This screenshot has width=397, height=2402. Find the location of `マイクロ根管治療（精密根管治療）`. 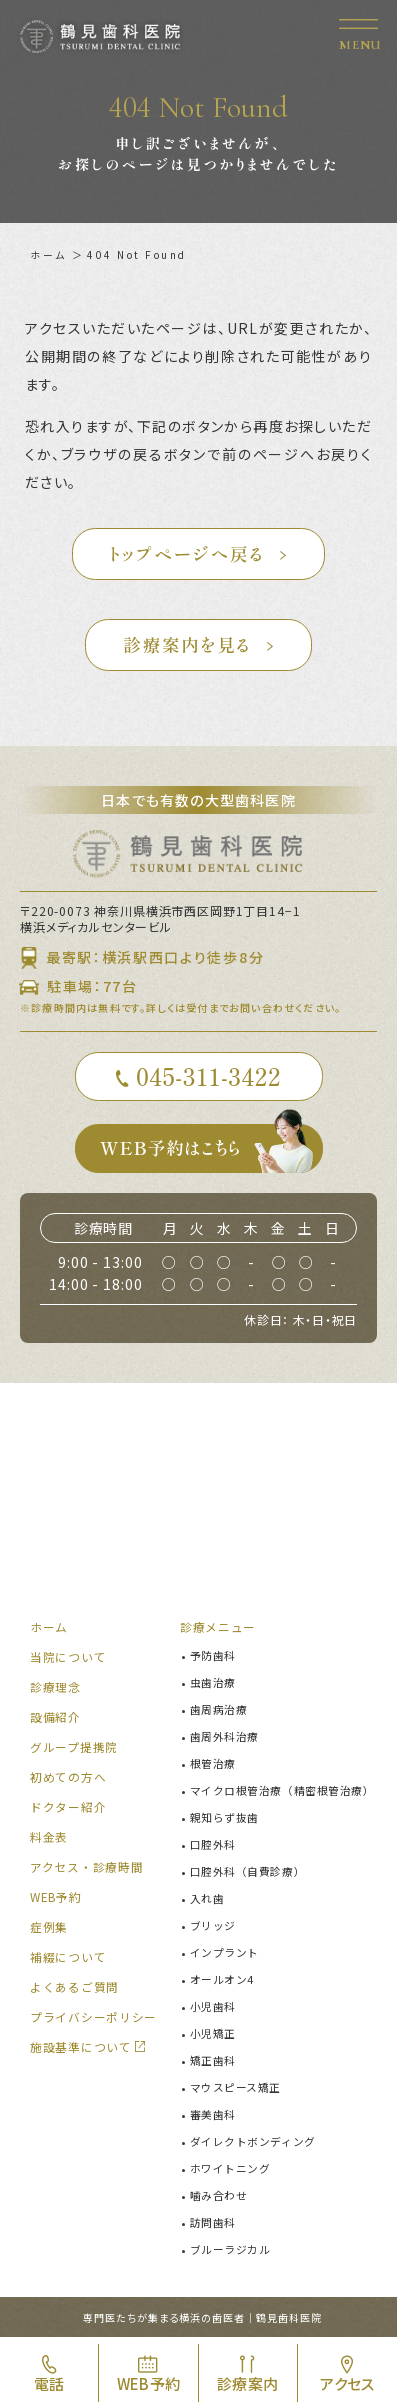

マイクロ根管治療（精密根管治療） is located at coordinates (282, 1795).